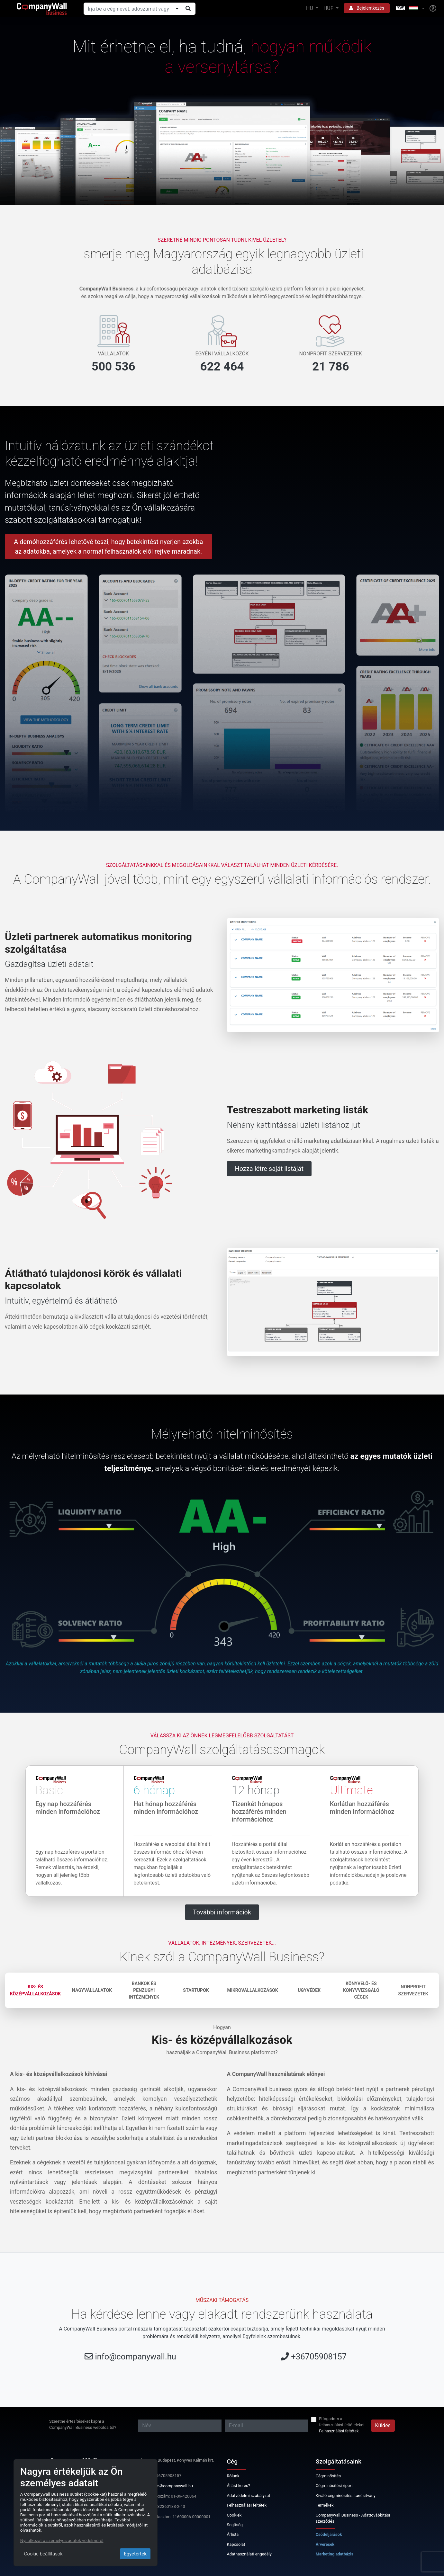  I want to click on info@companywall.hu, so click(135, 2356).